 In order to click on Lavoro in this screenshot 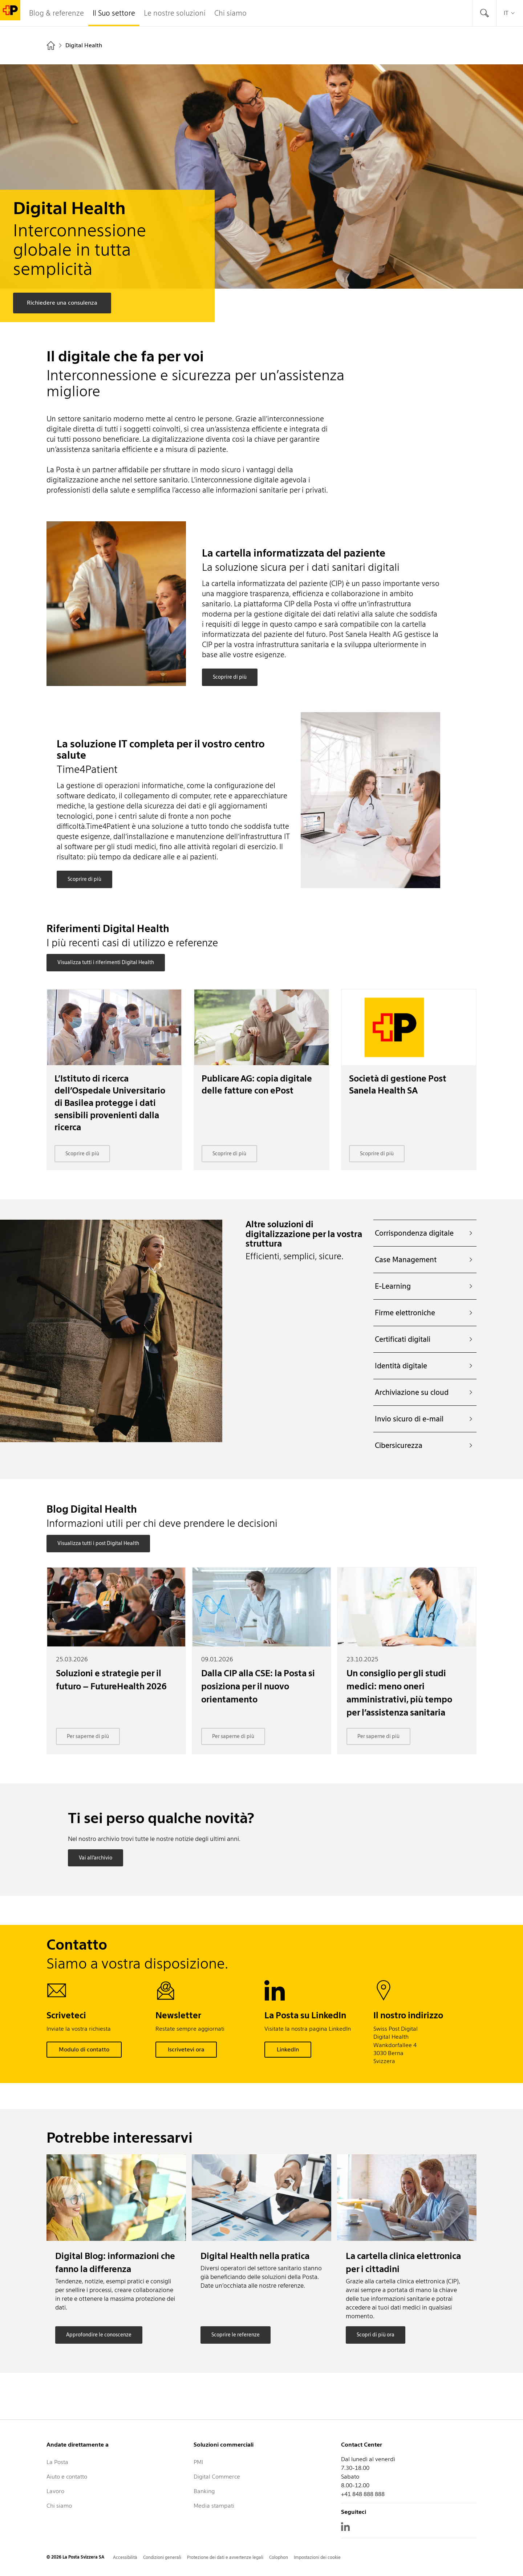, I will do `click(55, 2491)`.